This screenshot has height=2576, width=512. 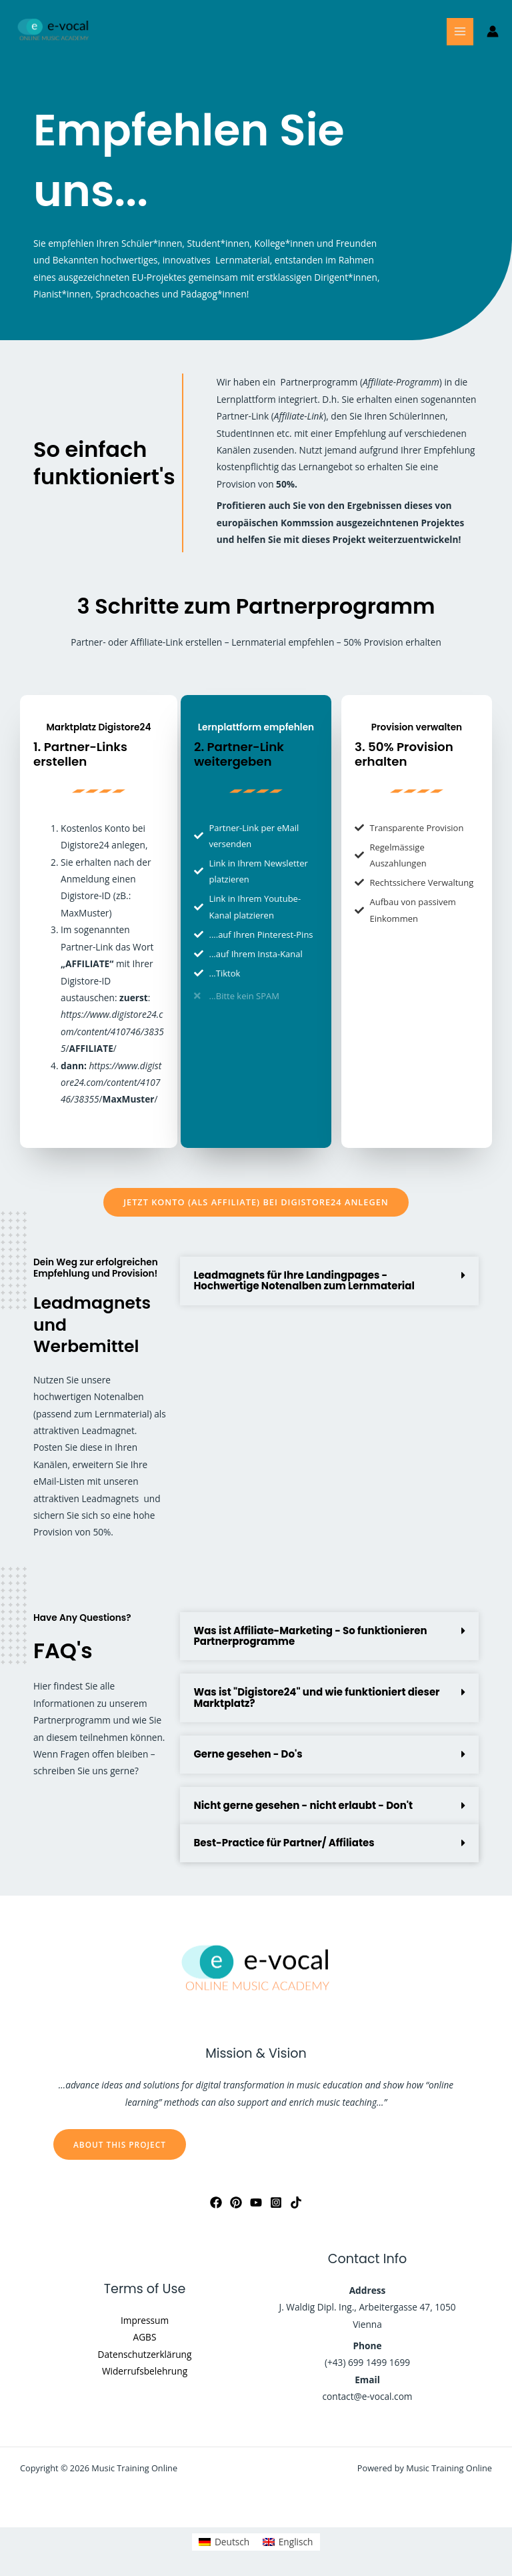 I want to click on Was ist Affiliate-Marketing - So funktionieren Partnerprogramme, so click(x=310, y=1636).